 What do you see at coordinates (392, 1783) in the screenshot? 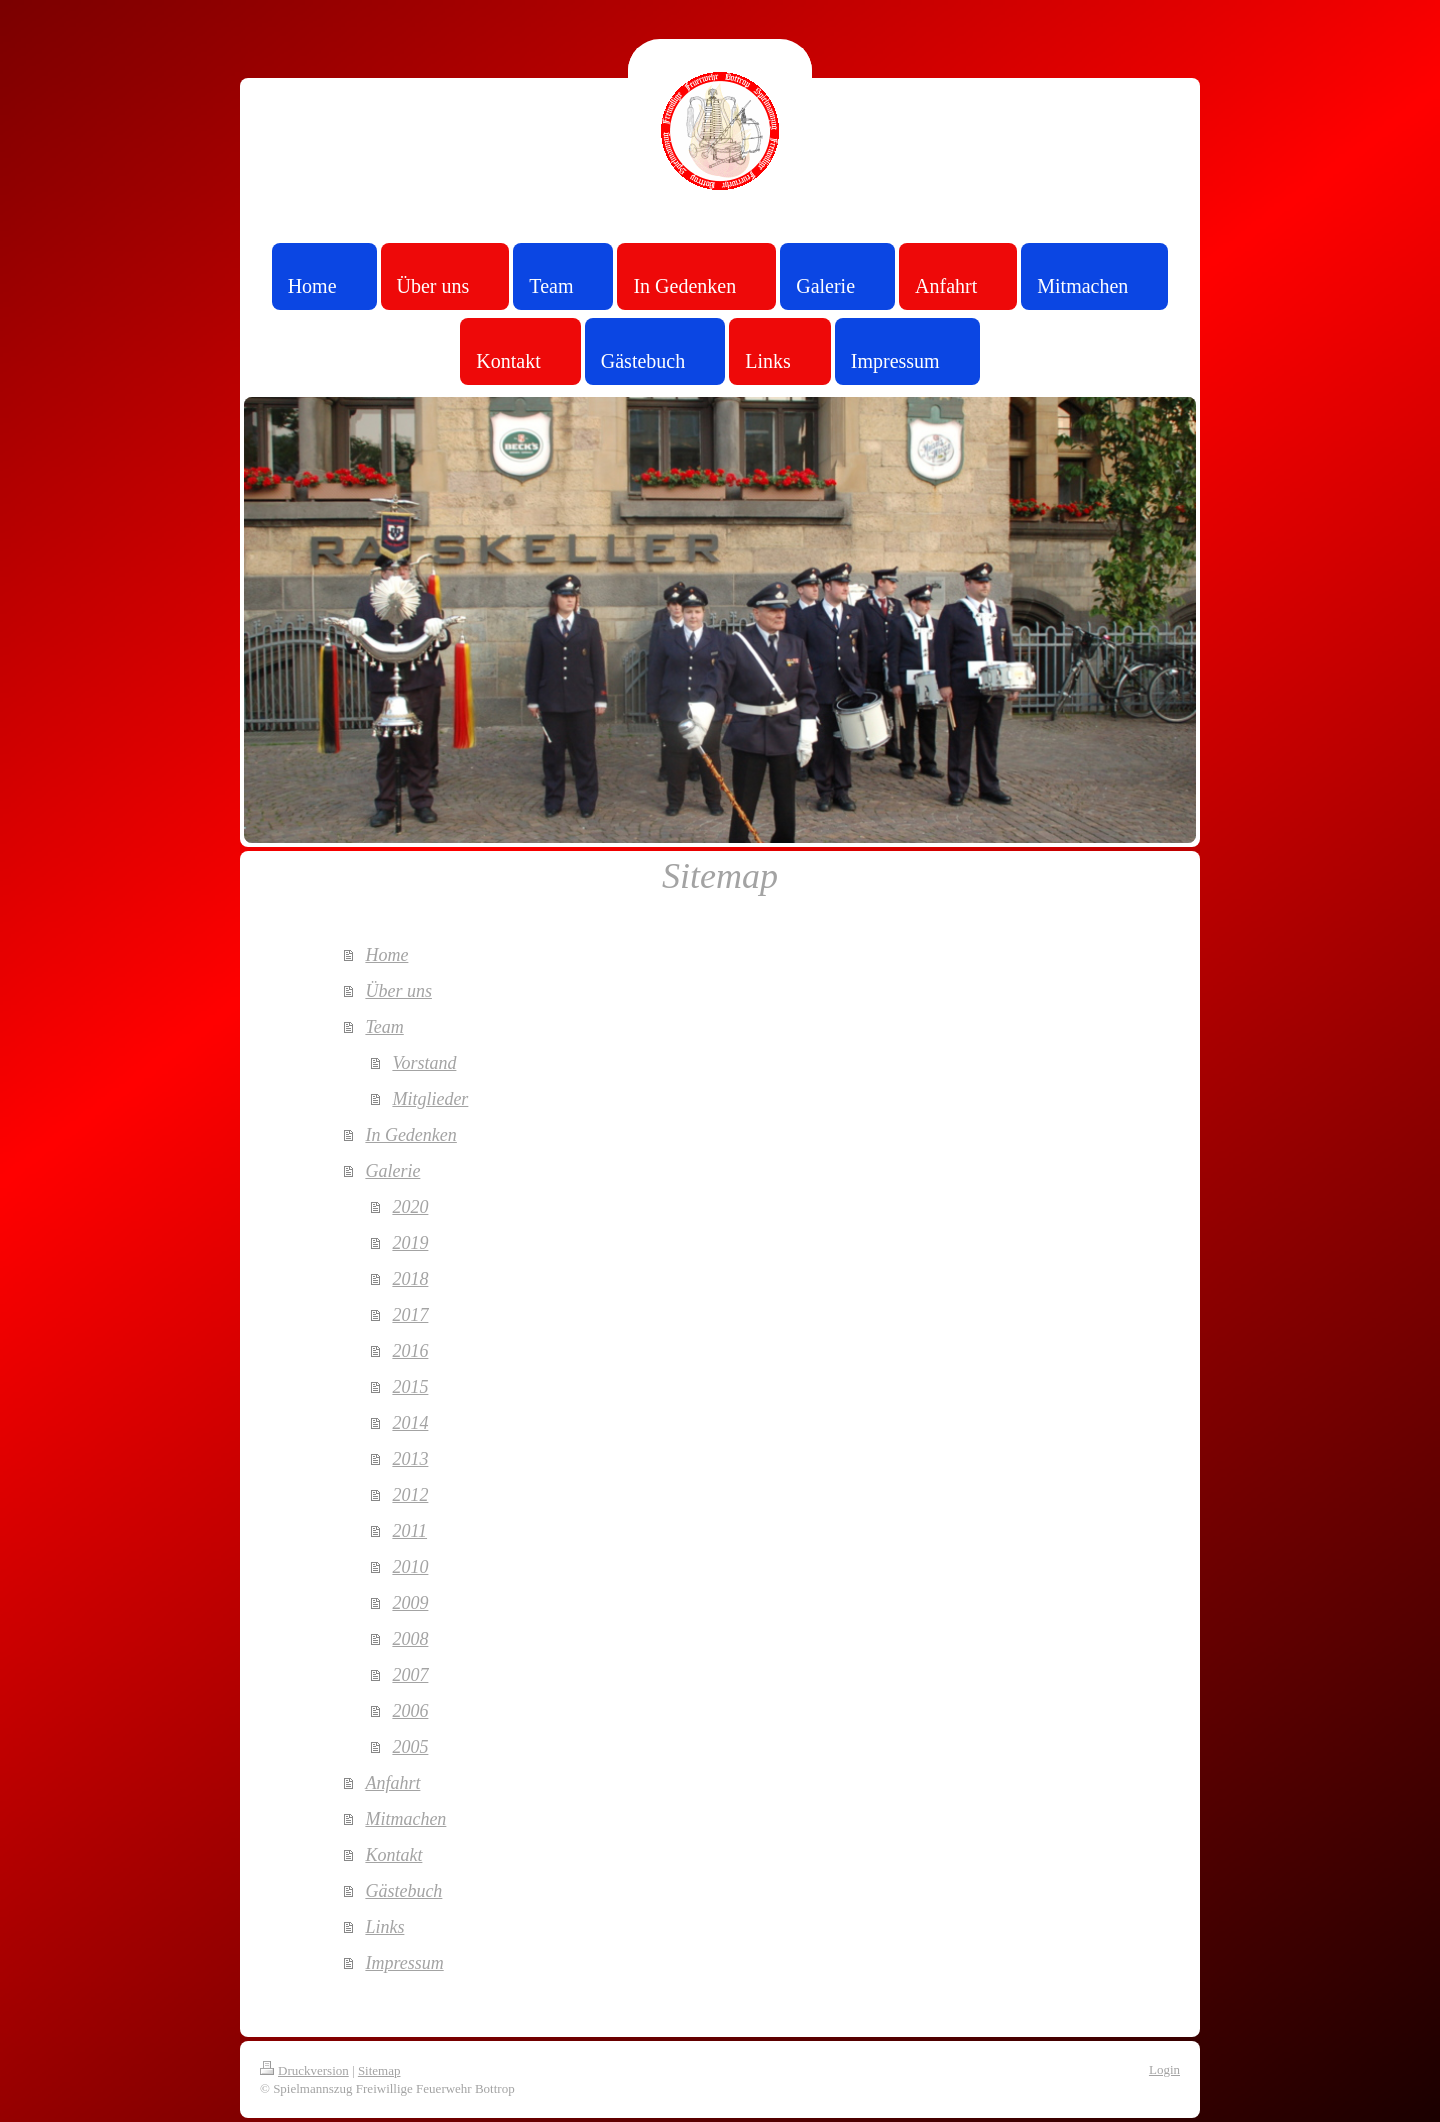
I see `Anfahrt` at bounding box center [392, 1783].